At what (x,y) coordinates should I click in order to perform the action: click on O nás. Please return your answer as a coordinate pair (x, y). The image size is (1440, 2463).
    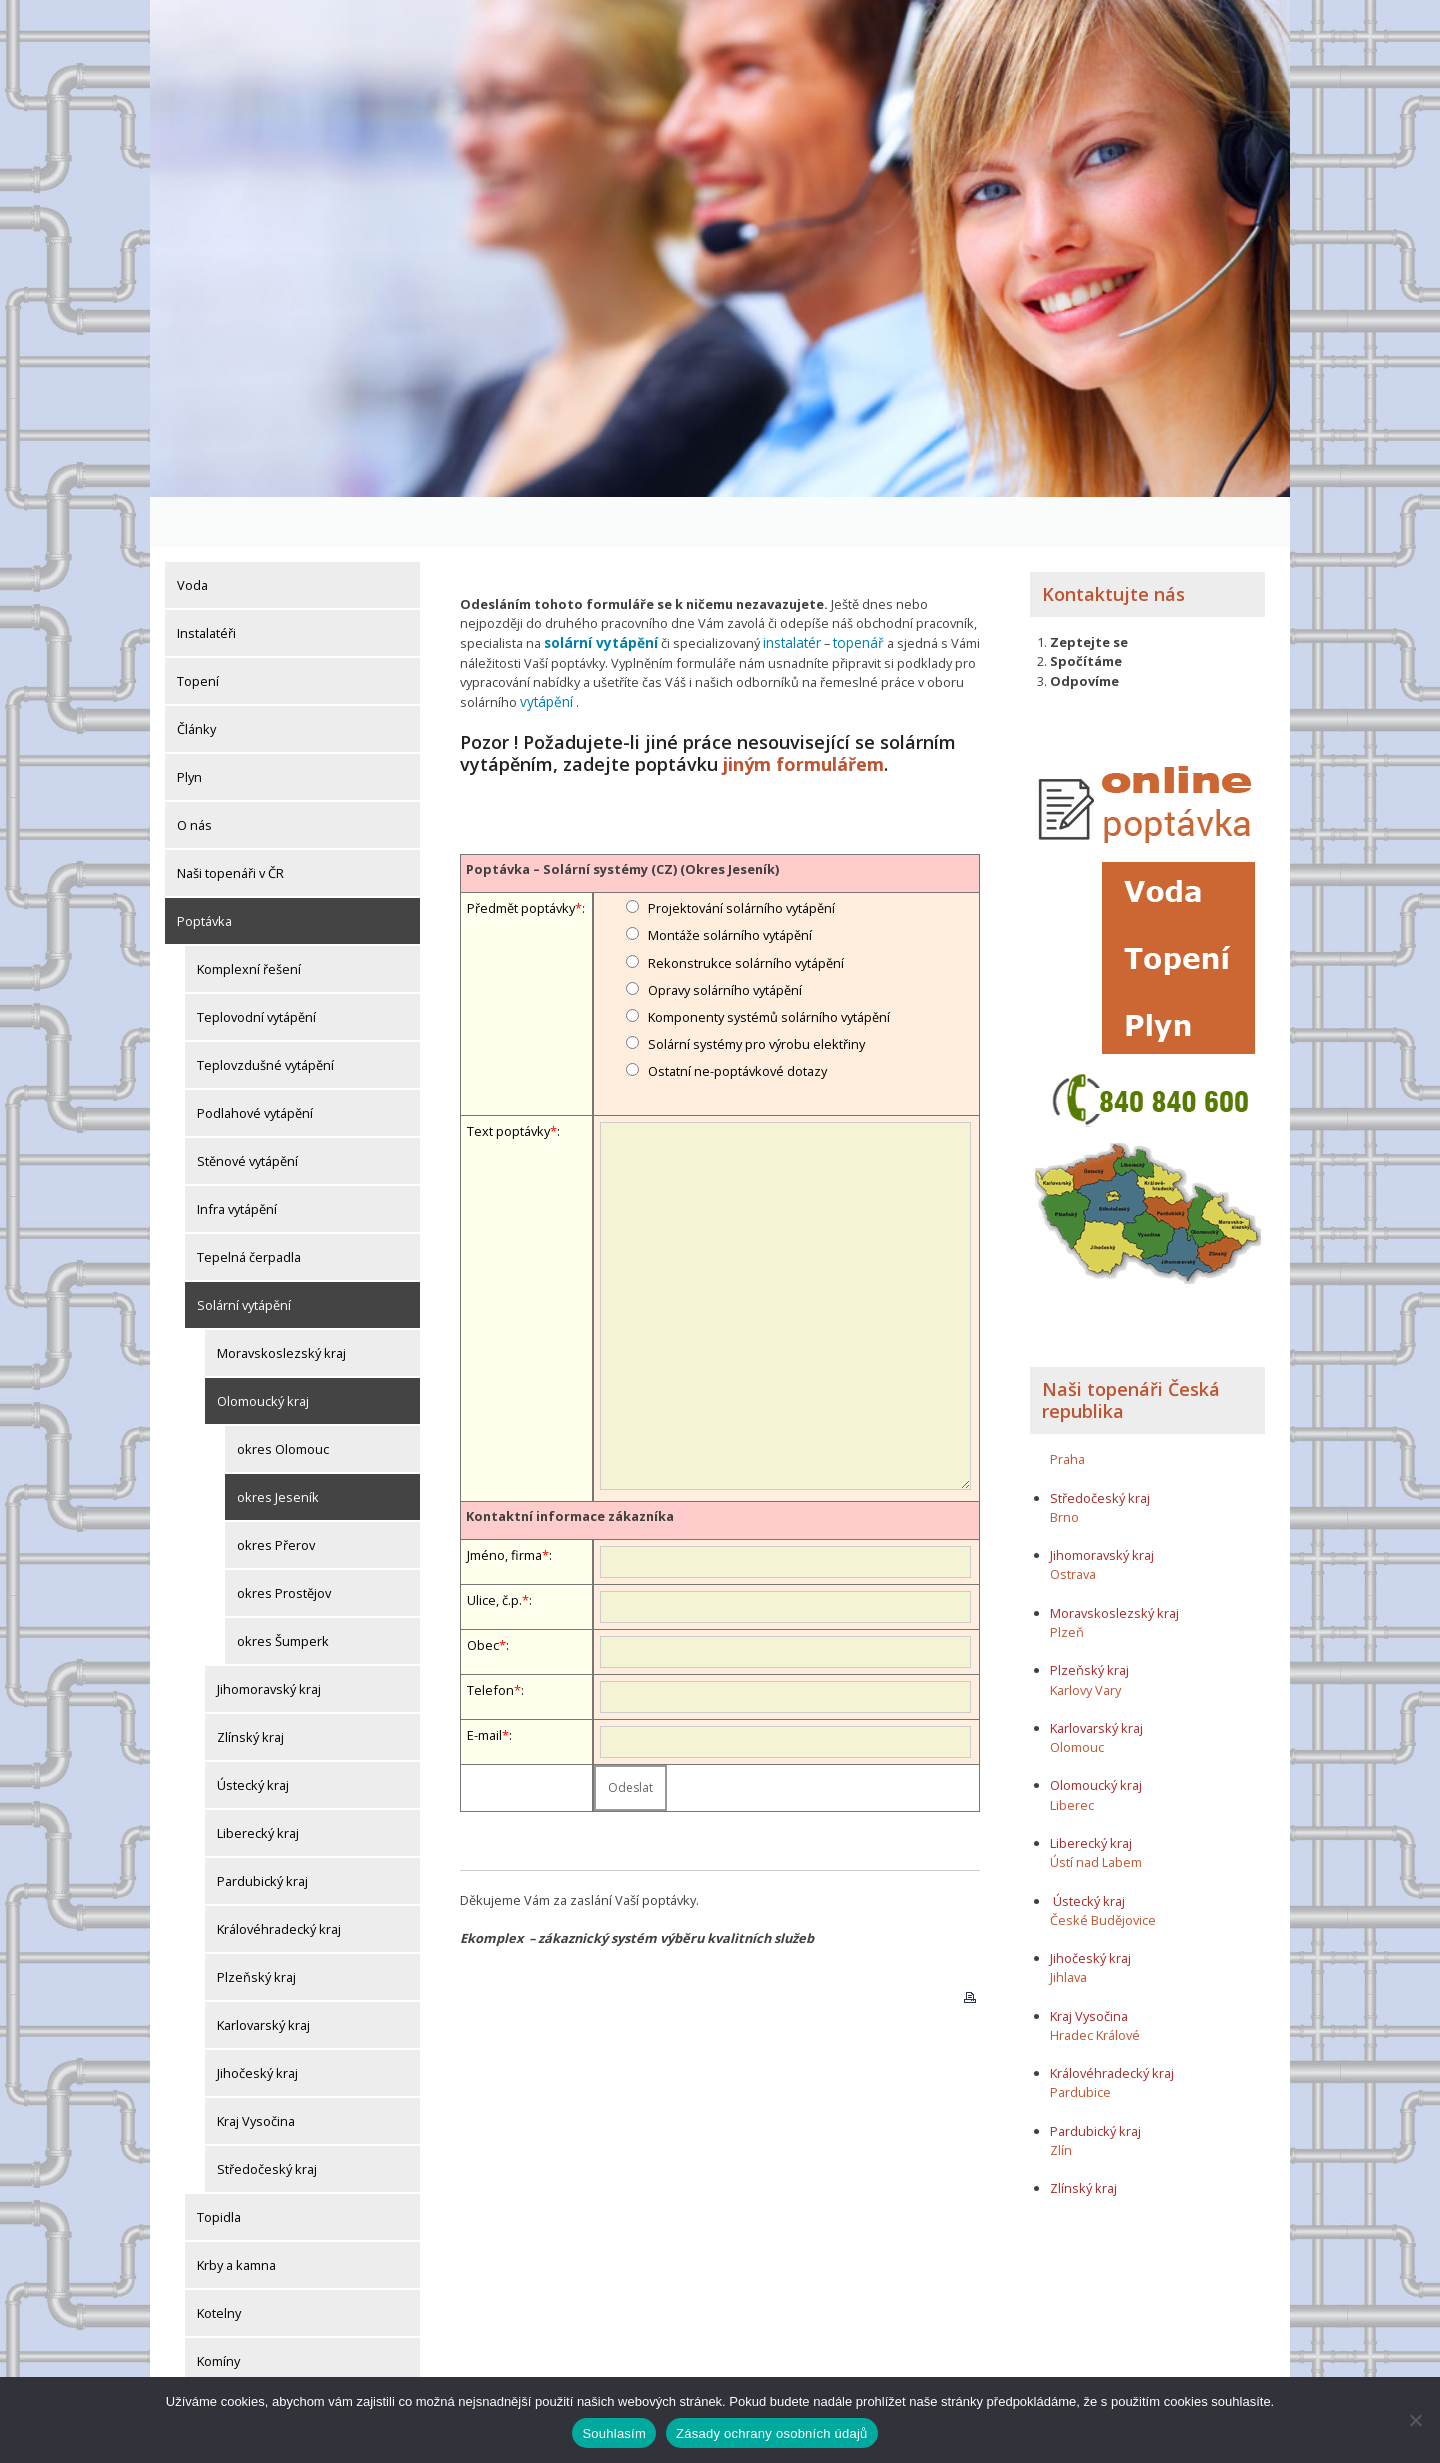
    Looking at the image, I should click on (194, 775).